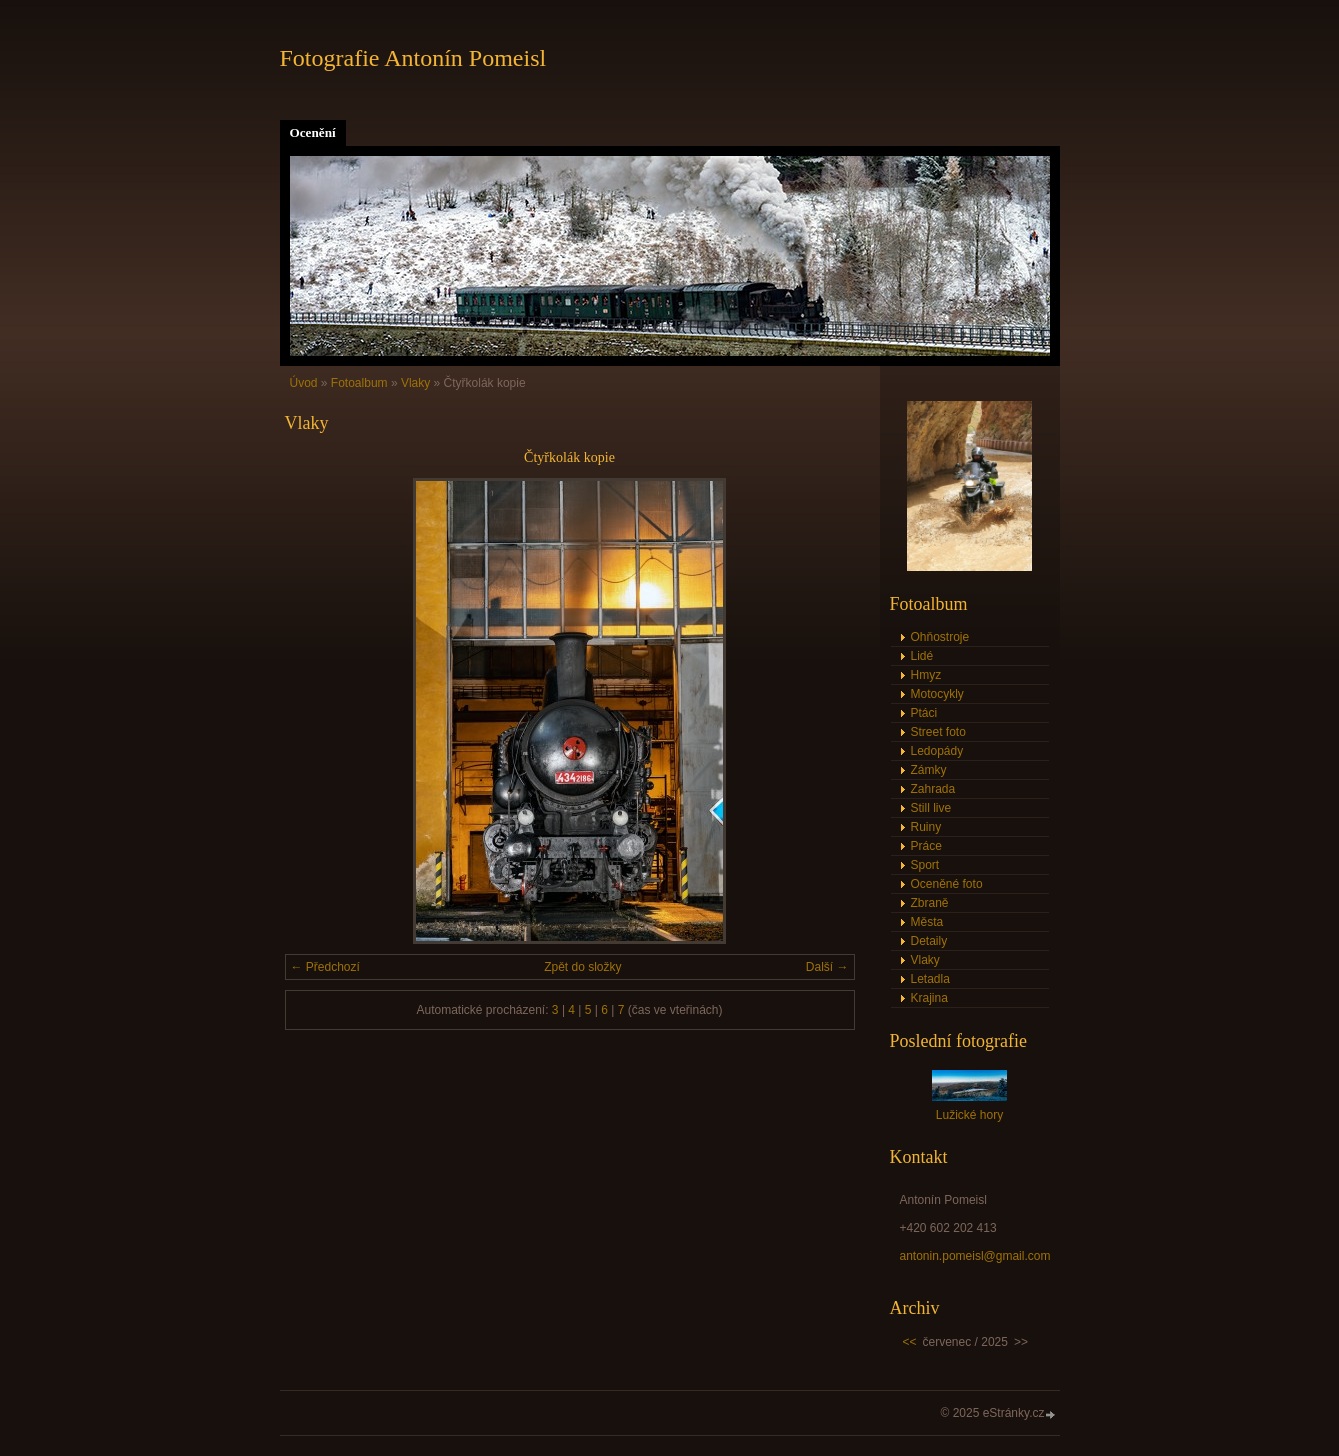 The image size is (1339, 1456). Describe the element at coordinates (304, 383) in the screenshot. I see `Úvod` at that location.